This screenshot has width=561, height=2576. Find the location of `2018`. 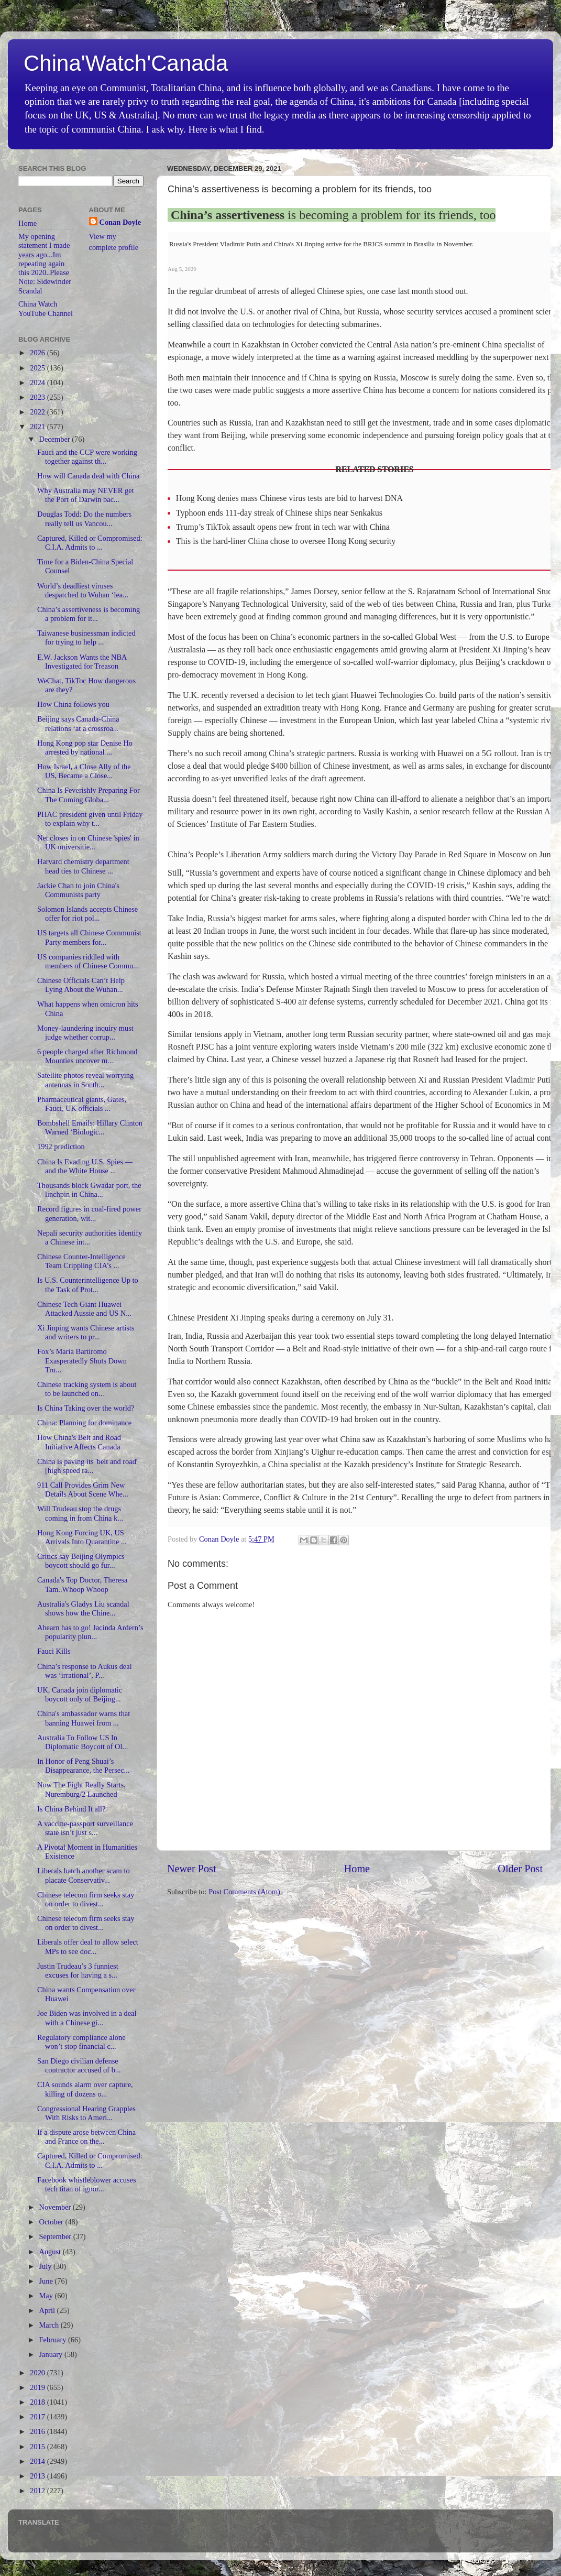

2018 is located at coordinates (38, 2402).